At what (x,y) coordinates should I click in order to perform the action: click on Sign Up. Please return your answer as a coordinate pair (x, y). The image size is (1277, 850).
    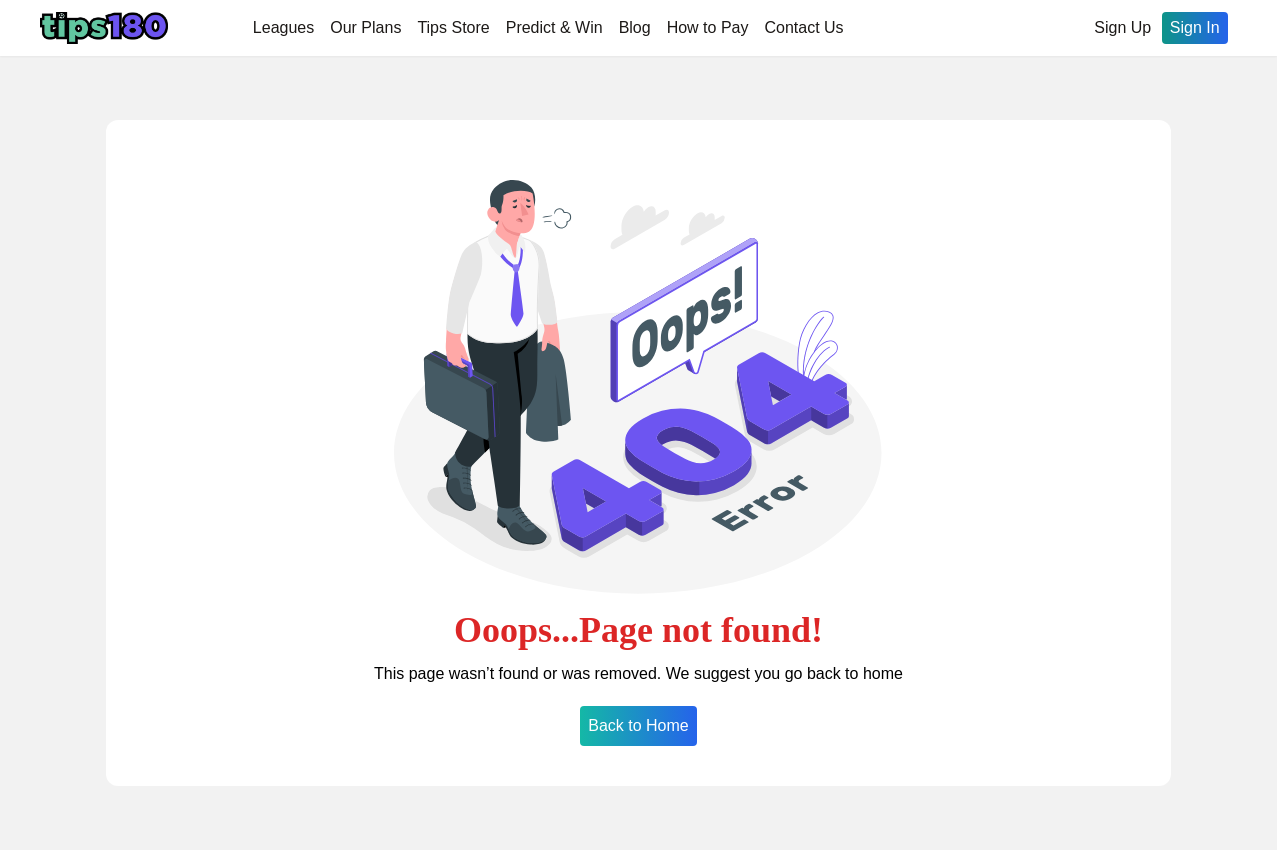
    Looking at the image, I should click on (1122, 27).